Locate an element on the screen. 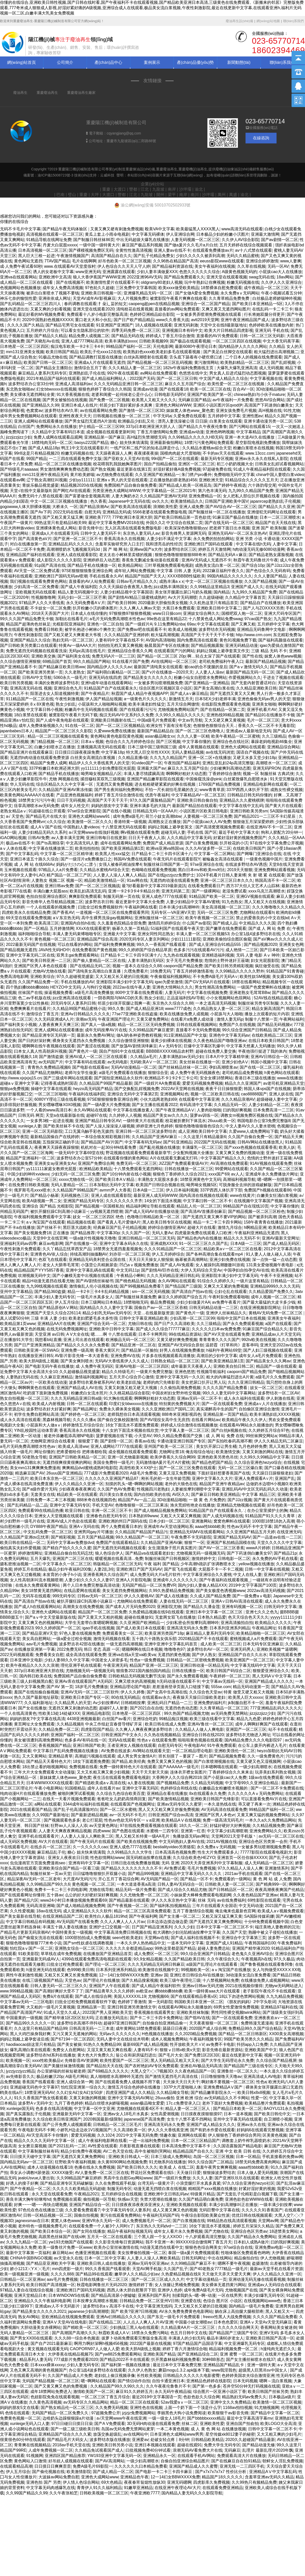 This screenshot has width=305, height=2576. 亚洲乱码日产精品一二三 is located at coordinates (169, 1703).